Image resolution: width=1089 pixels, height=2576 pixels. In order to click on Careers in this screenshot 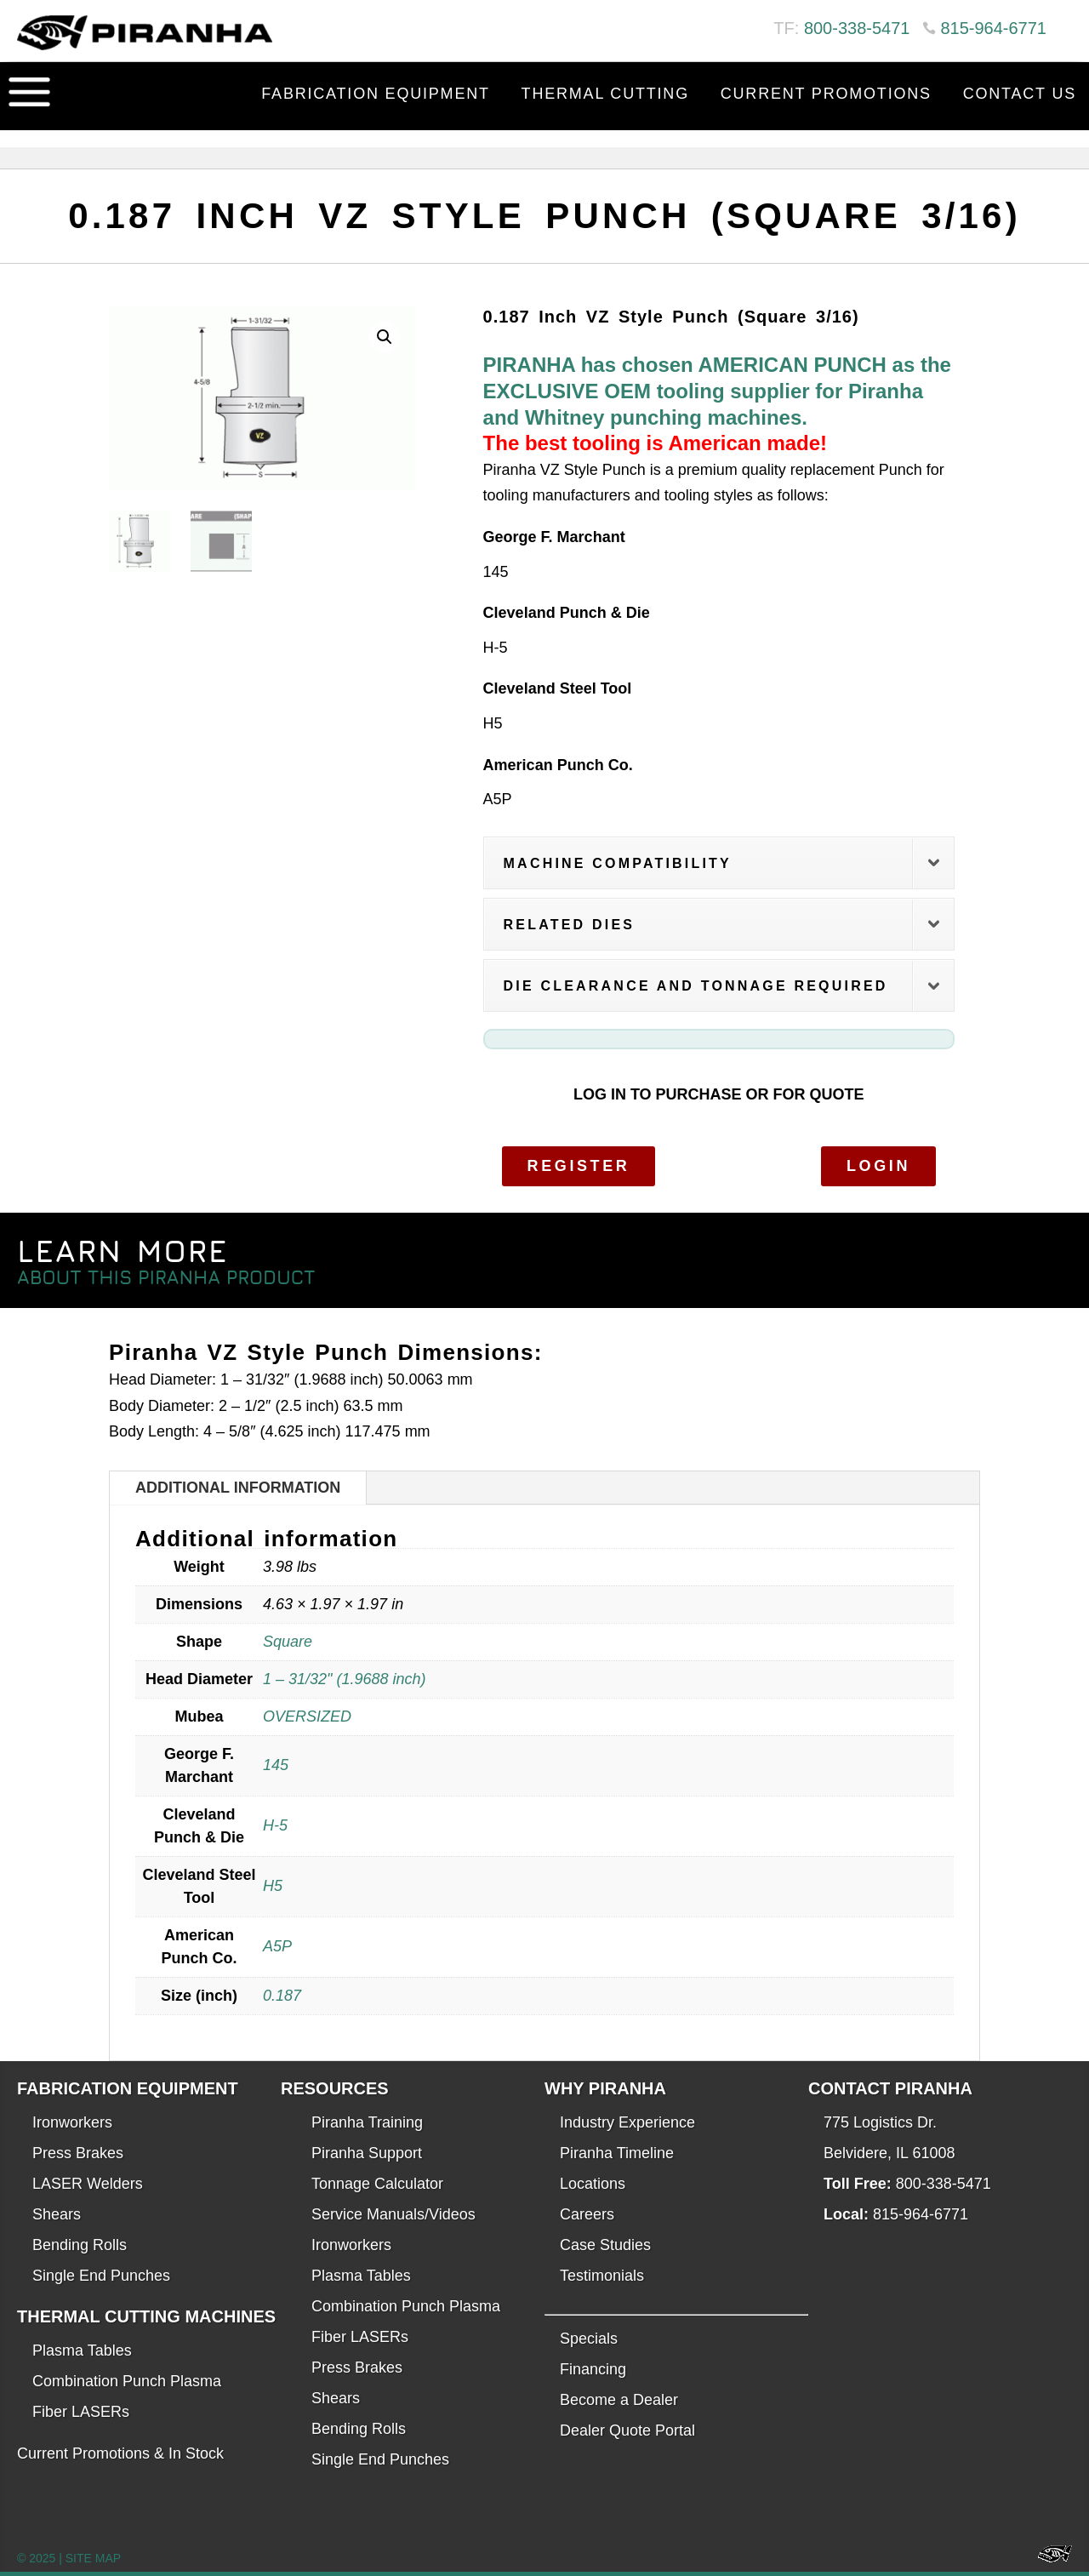, I will do `click(587, 2214)`.